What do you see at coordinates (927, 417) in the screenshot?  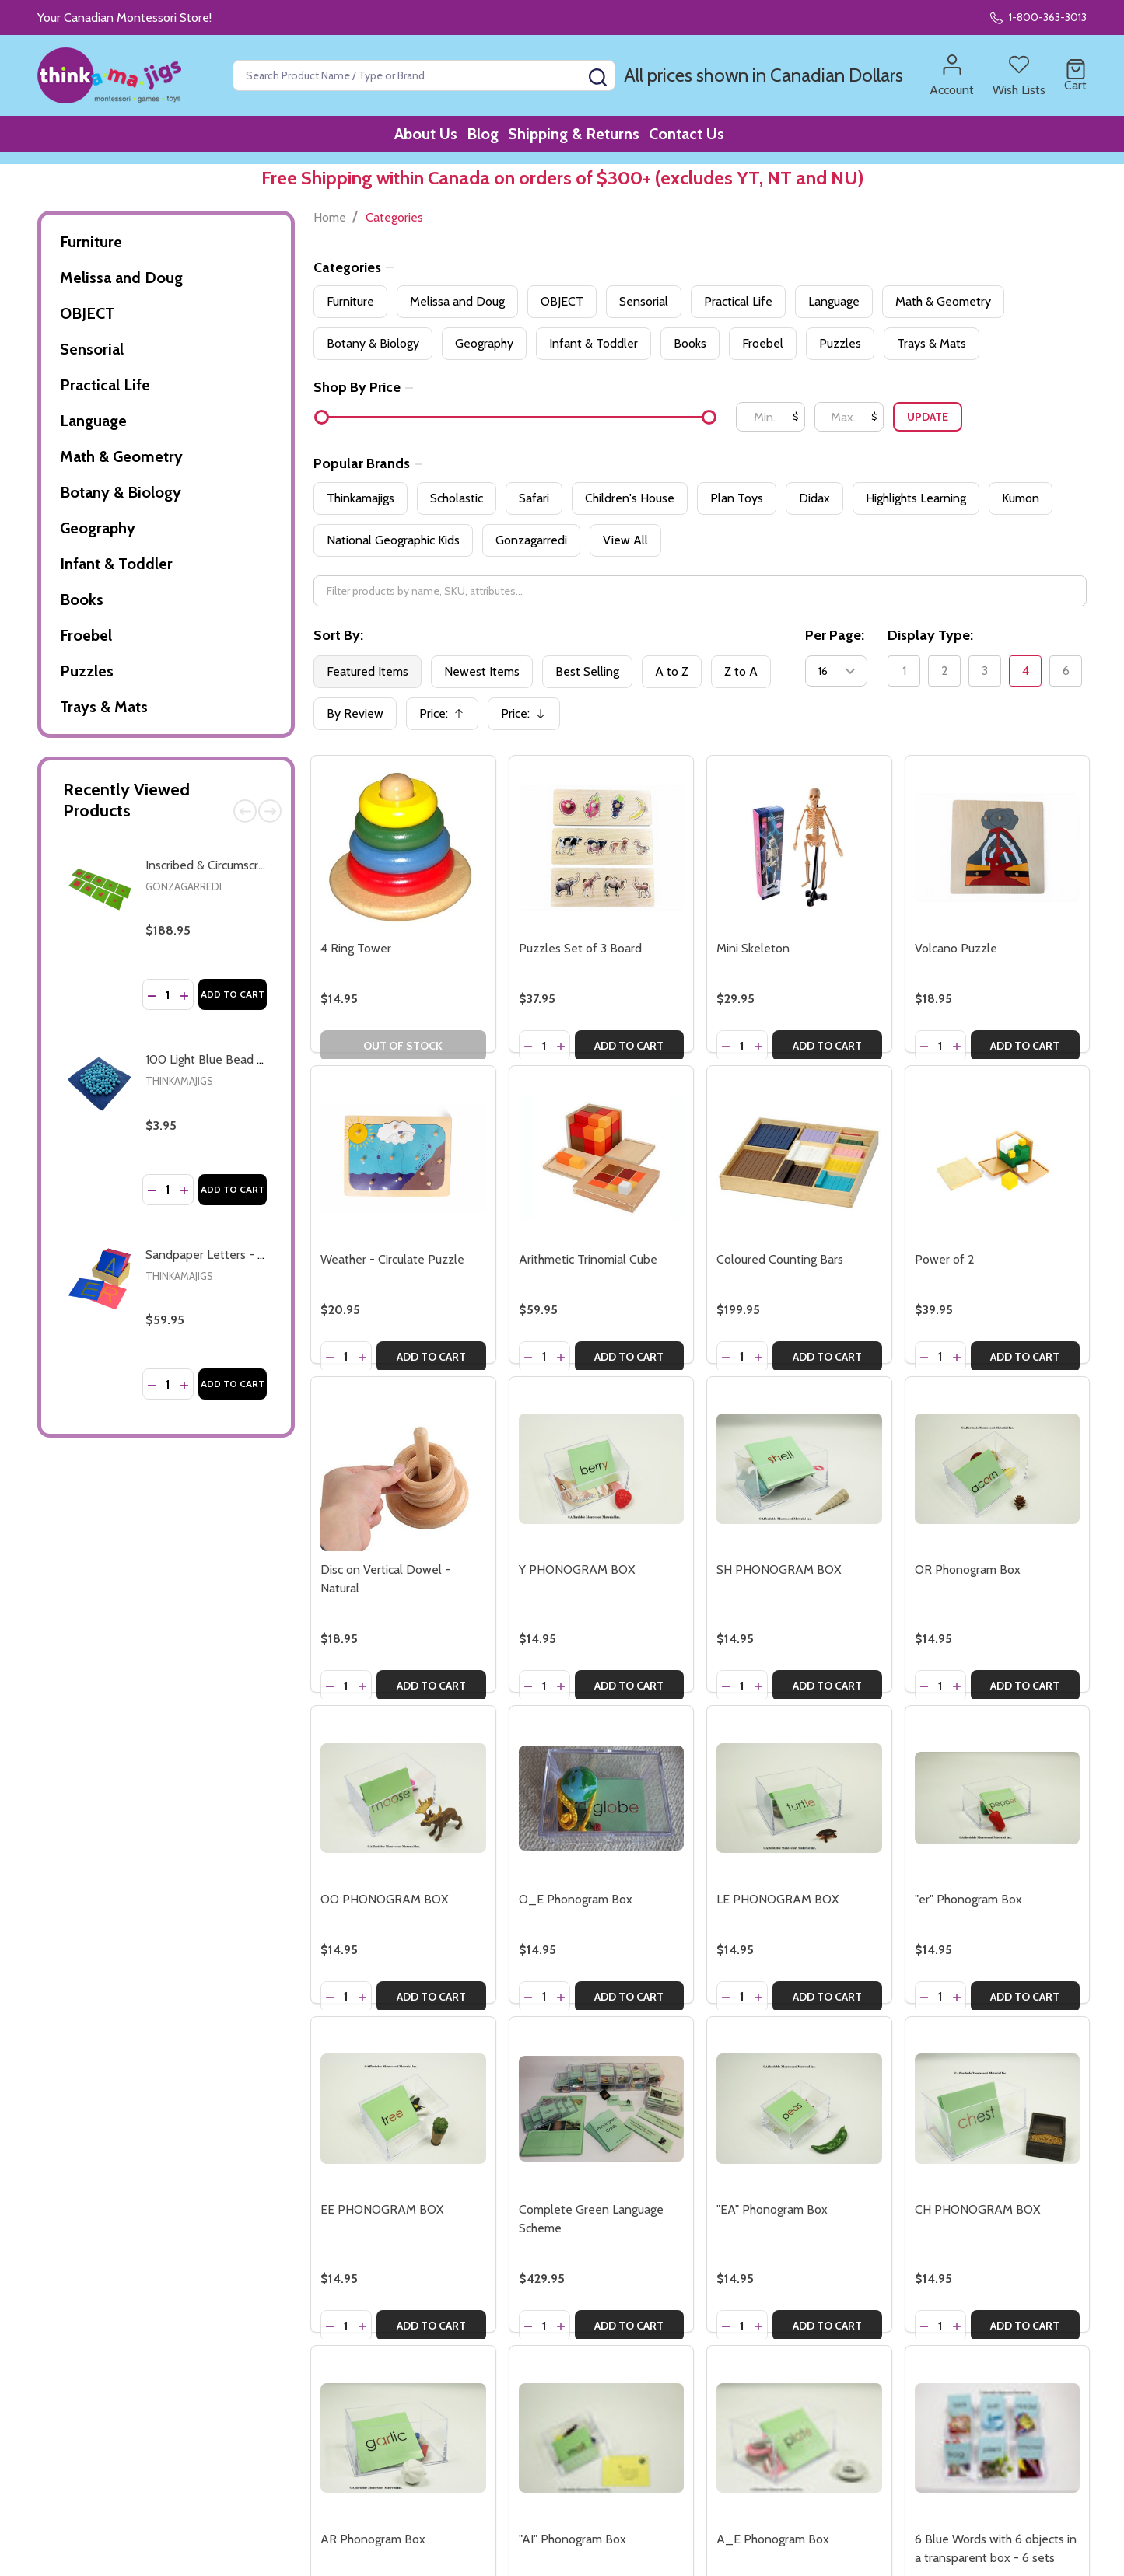 I see `Update` at bounding box center [927, 417].